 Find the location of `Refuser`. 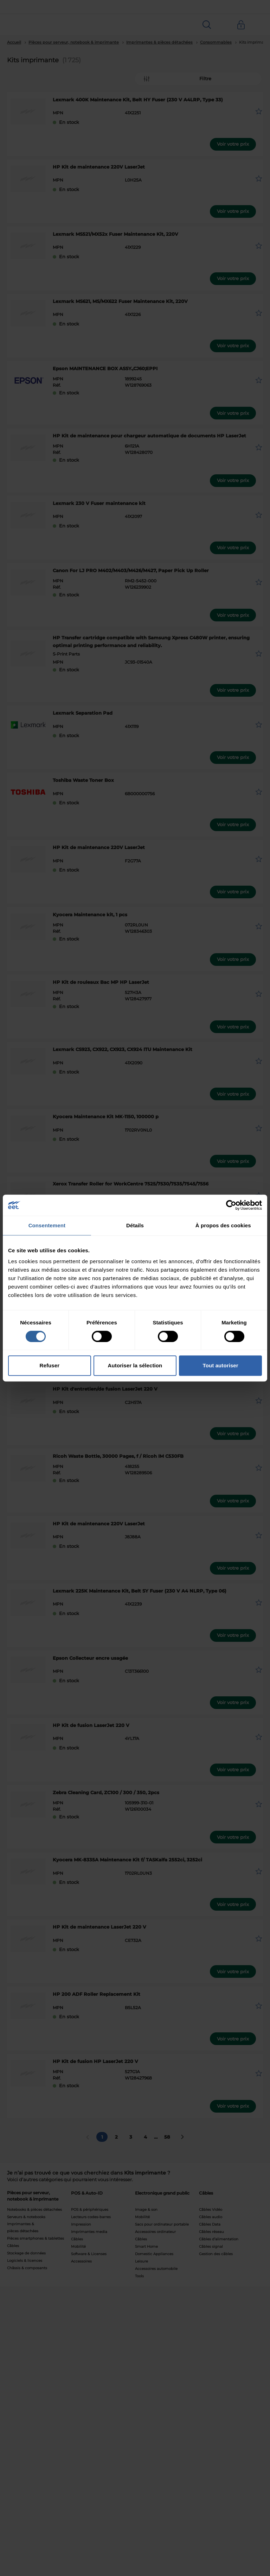

Refuser is located at coordinates (50, 1365).